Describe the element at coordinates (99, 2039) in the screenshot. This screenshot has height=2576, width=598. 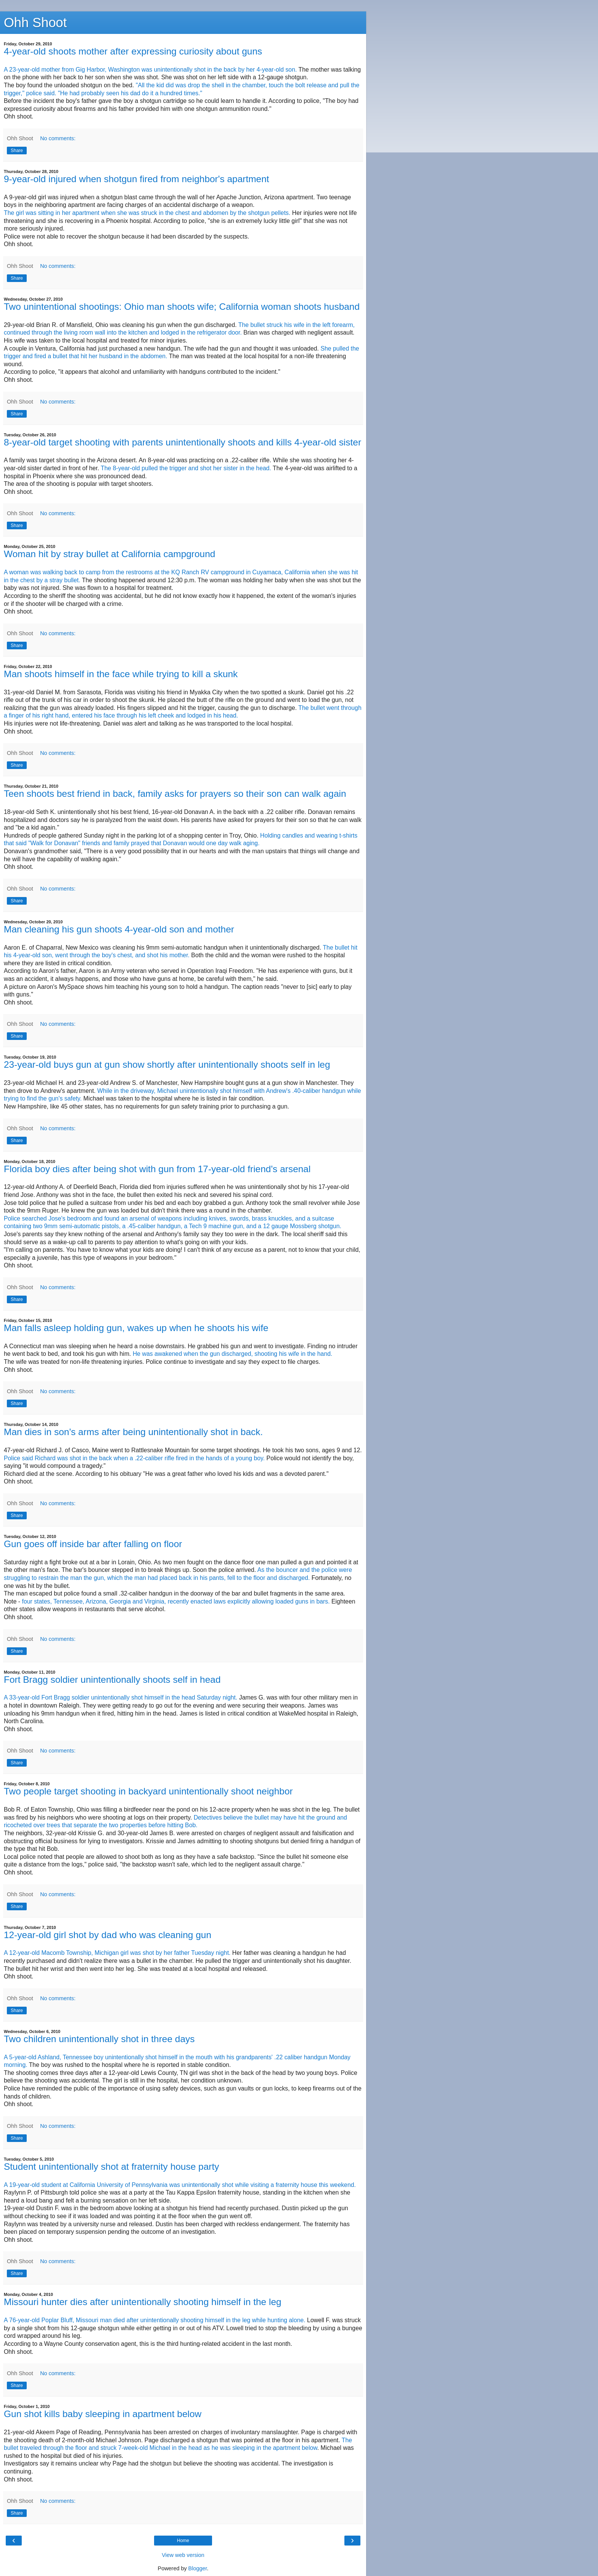
I see `Two children unintentionally shot in three days` at that location.